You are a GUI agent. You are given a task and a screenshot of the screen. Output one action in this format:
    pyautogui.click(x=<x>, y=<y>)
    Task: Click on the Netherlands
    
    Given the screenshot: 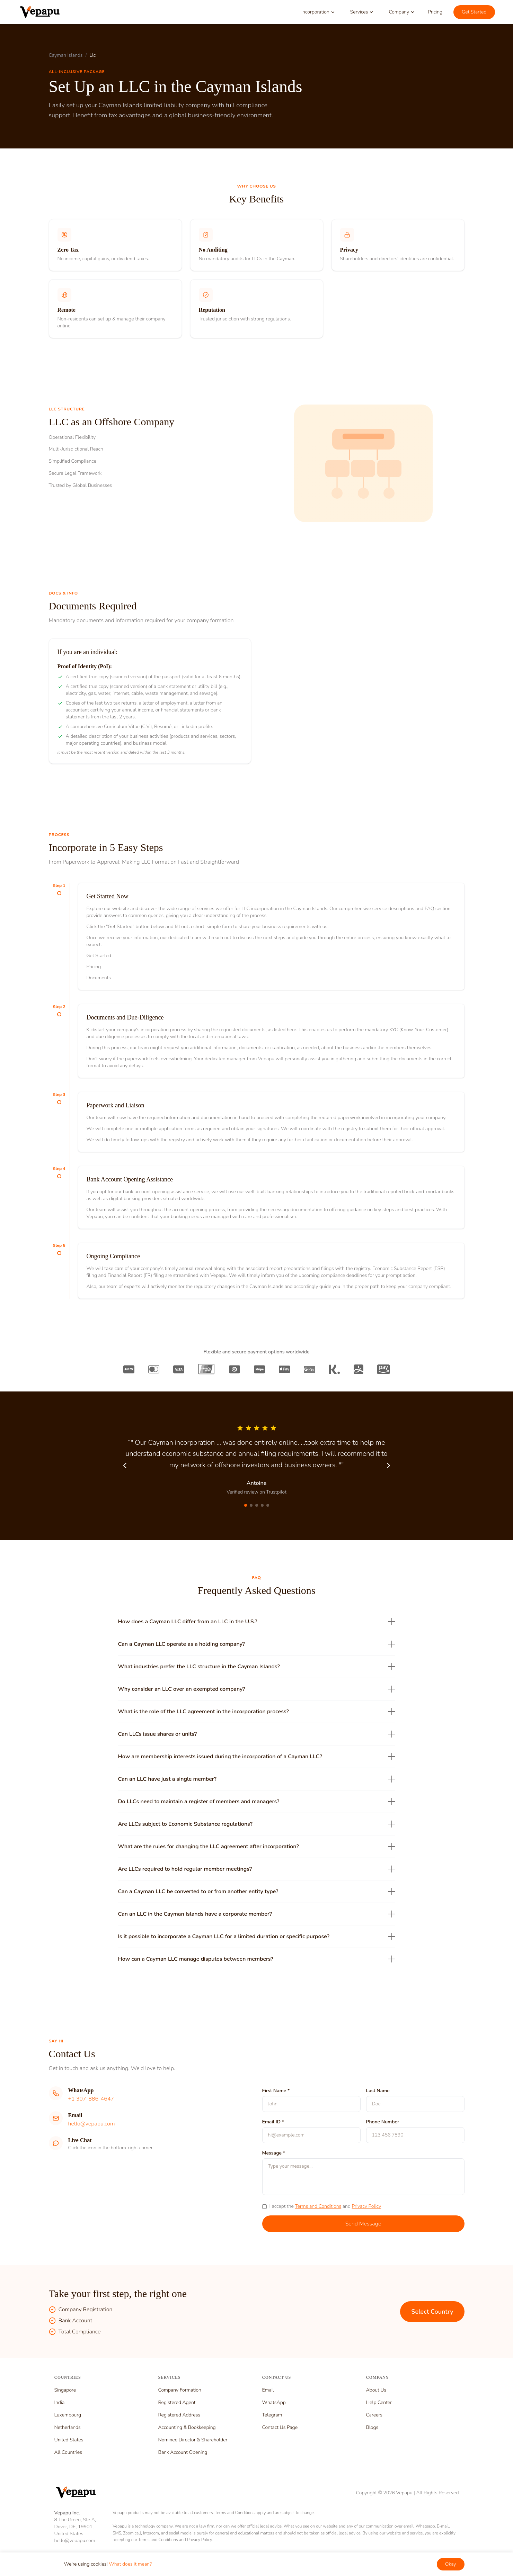 What is the action you would take?
    pyautogui.click(x=67, y=2427)
    